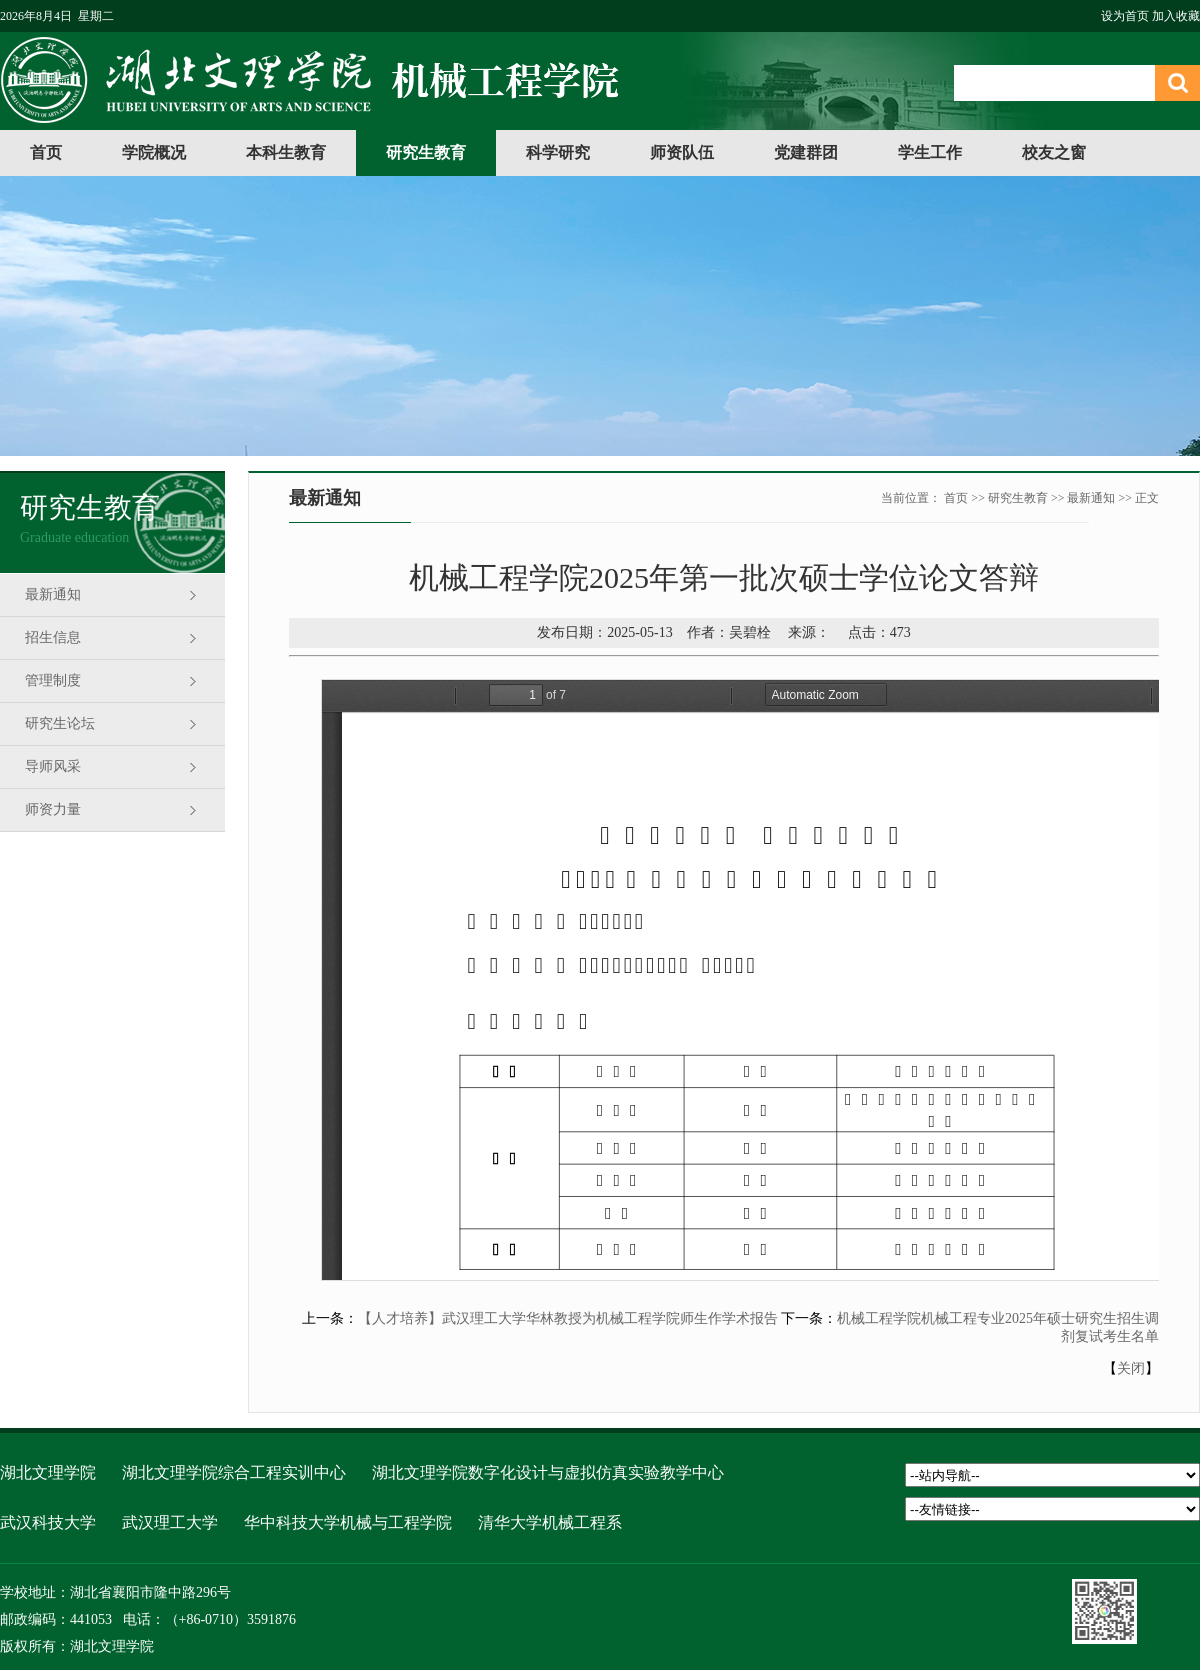 The width and height of the screenshot is (1200, 1670). What do you see at coordinates (286, 152) in the screenshot?
I see `本科生教育` at bounding box center [286, 152].